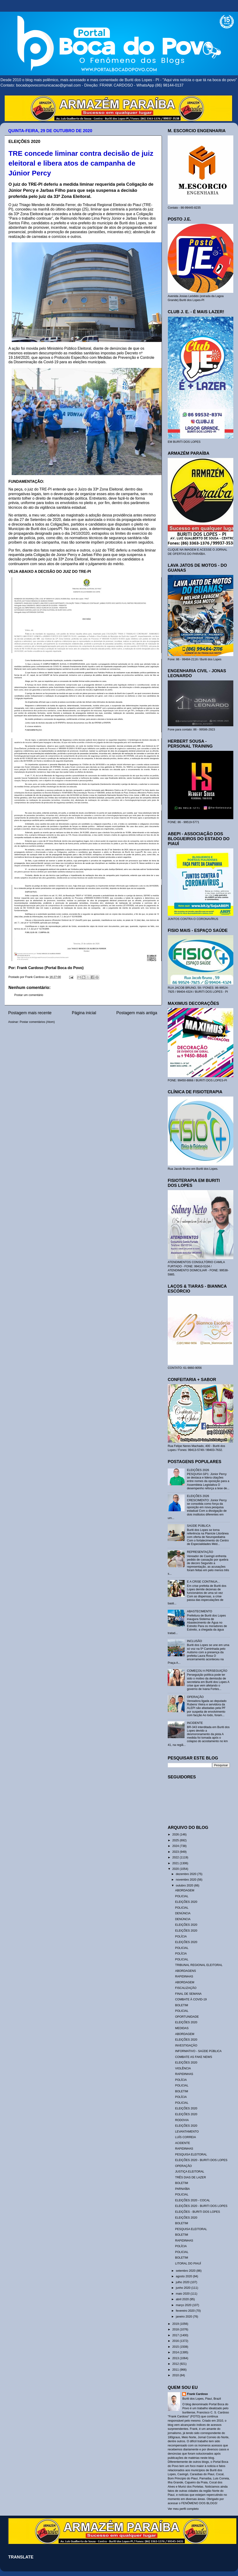 The image size is (238, 2576). What do you see at coordinates (176, 1857) in the screenshot?
I see `2022` at bounding box center [176, 1857].